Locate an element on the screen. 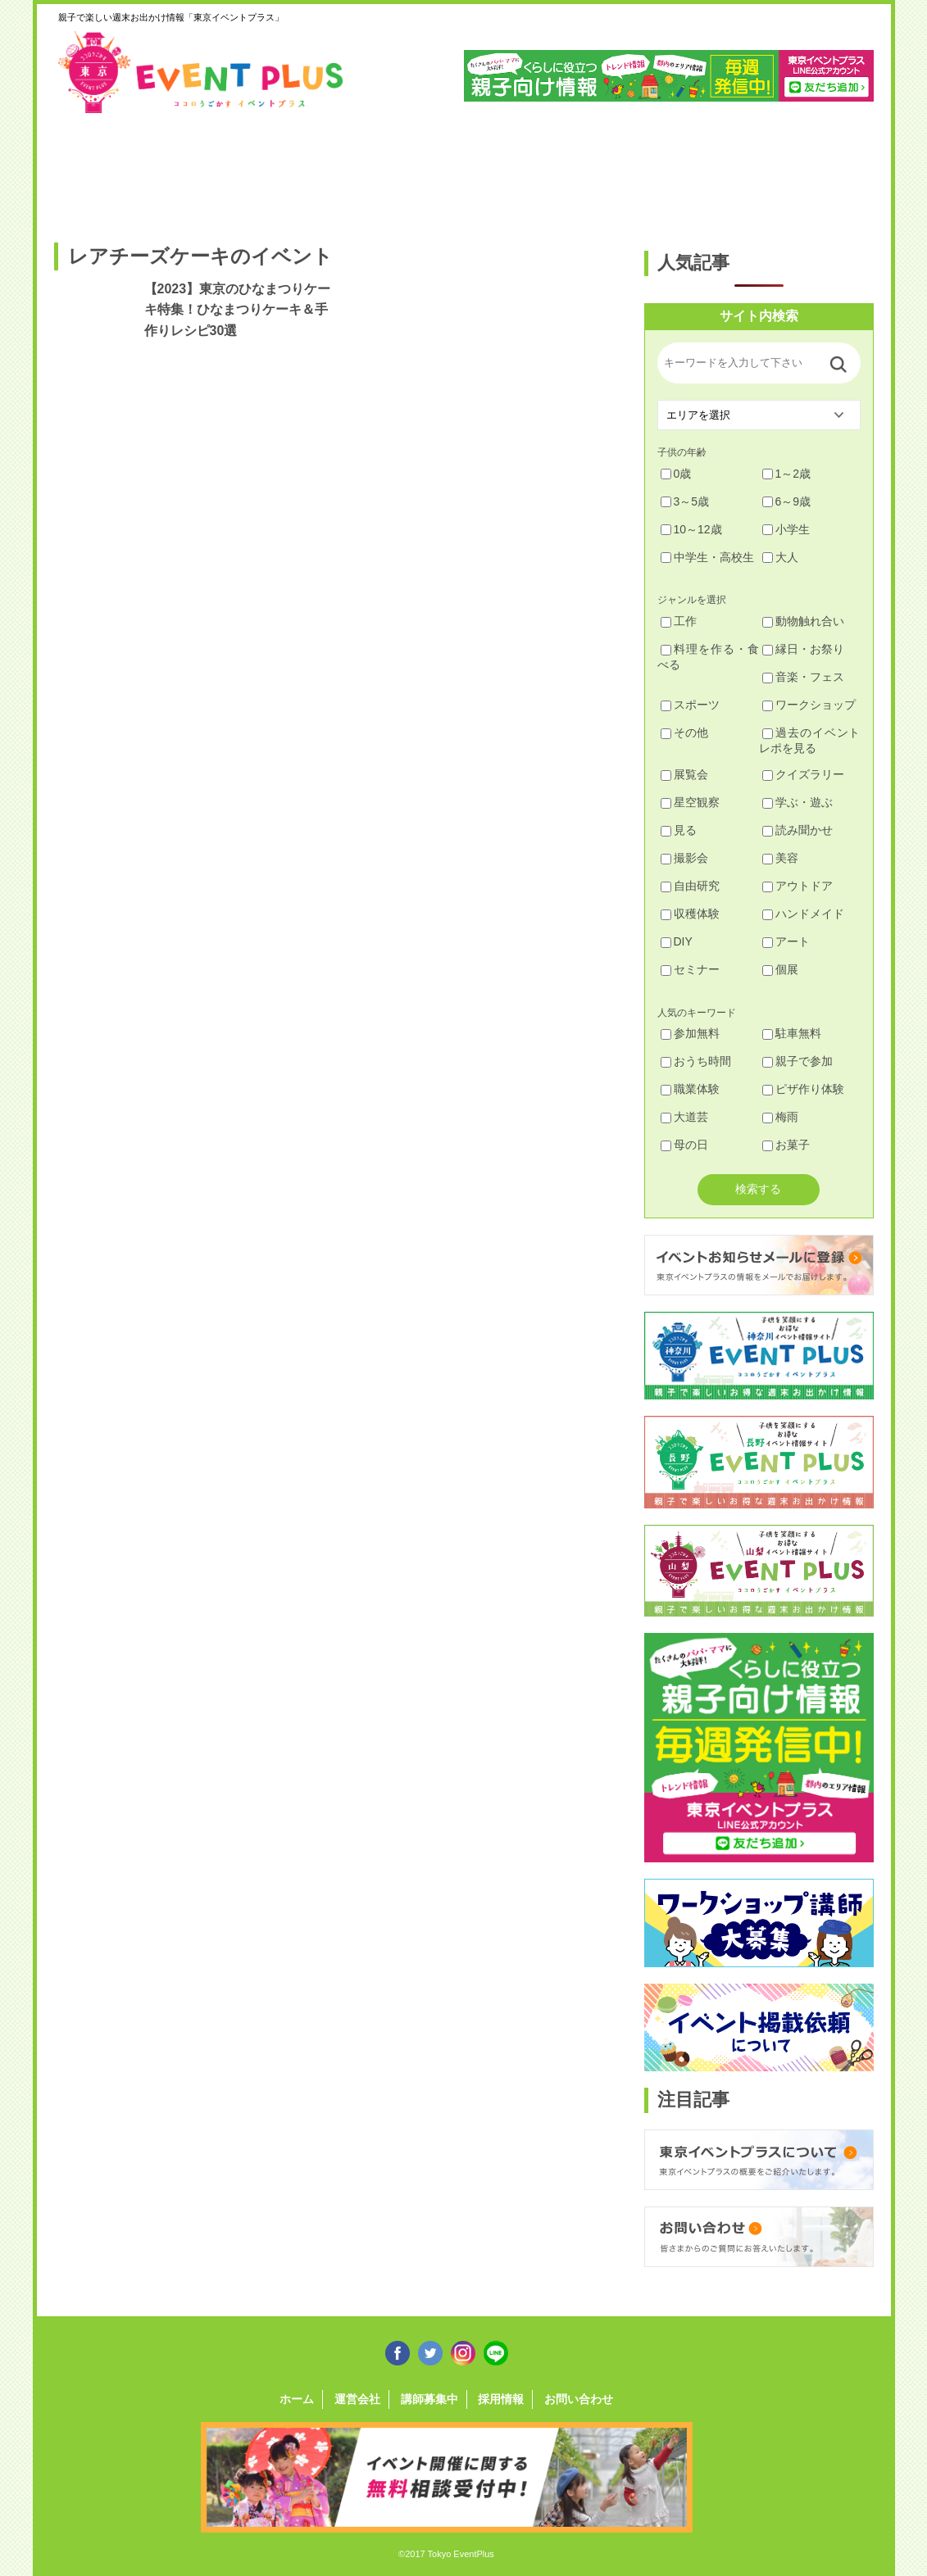 The width and height of the screenshot is (927, 2576). アート is located at coordinates (786, 941).